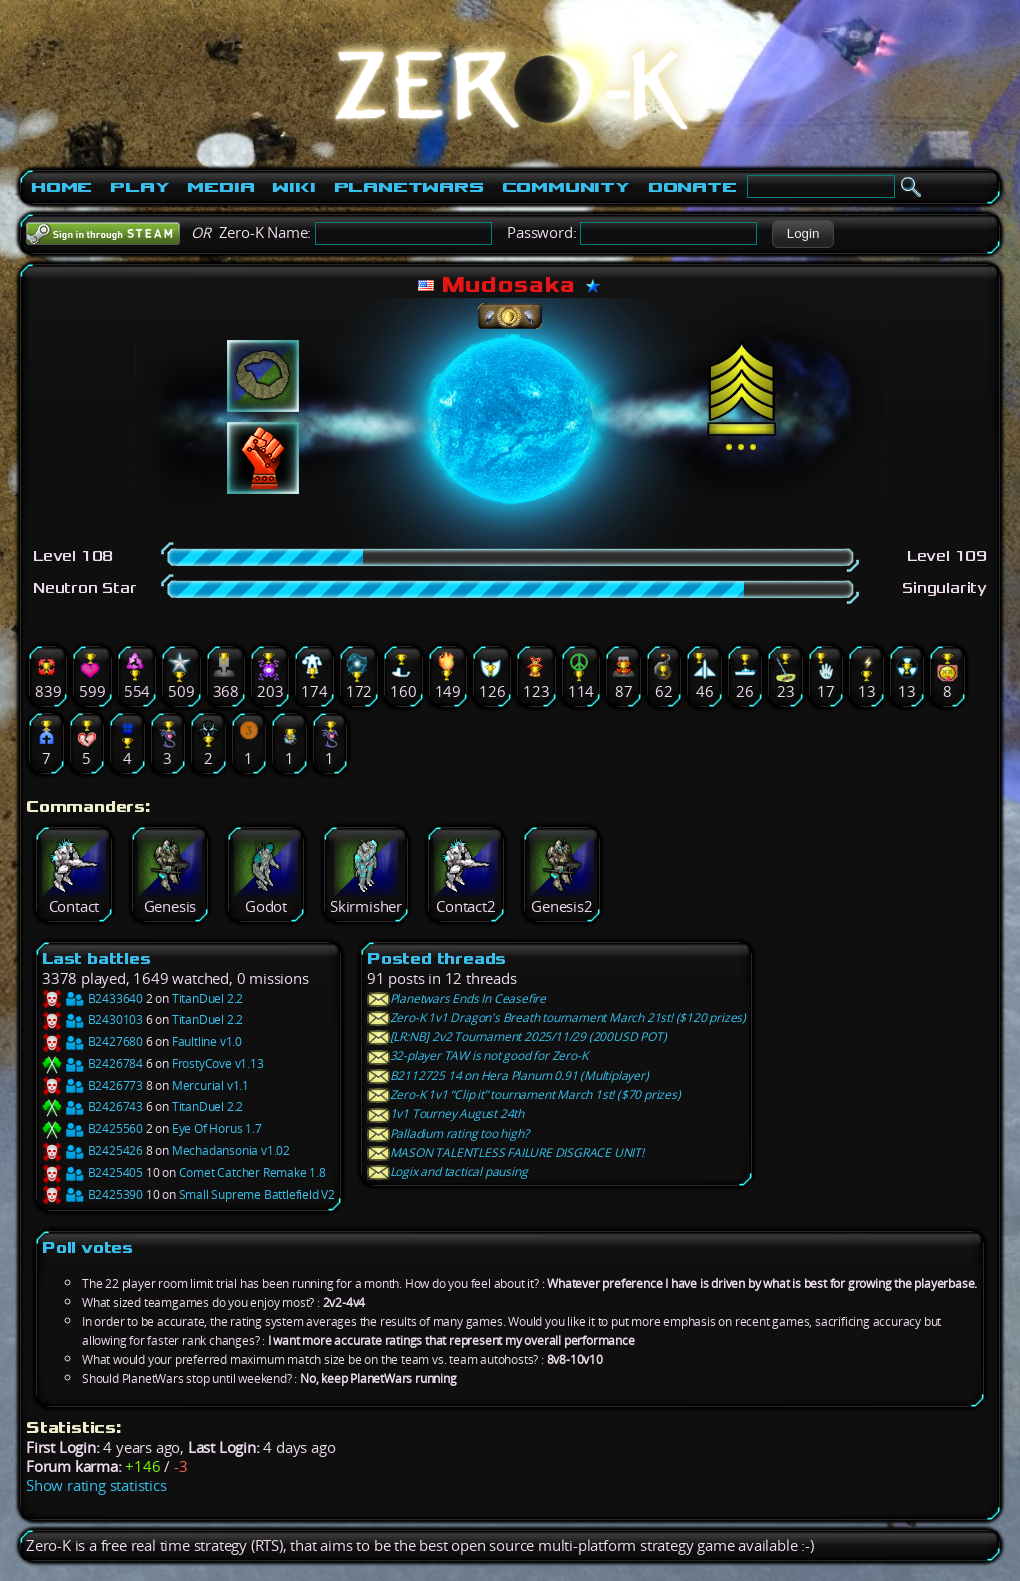 This screenshot has height=1581, width=1020. What do you see at coordinates (207, 1041) in the screenshot?
I see `Faultline v1.0` at bounding box center [207, 1041].